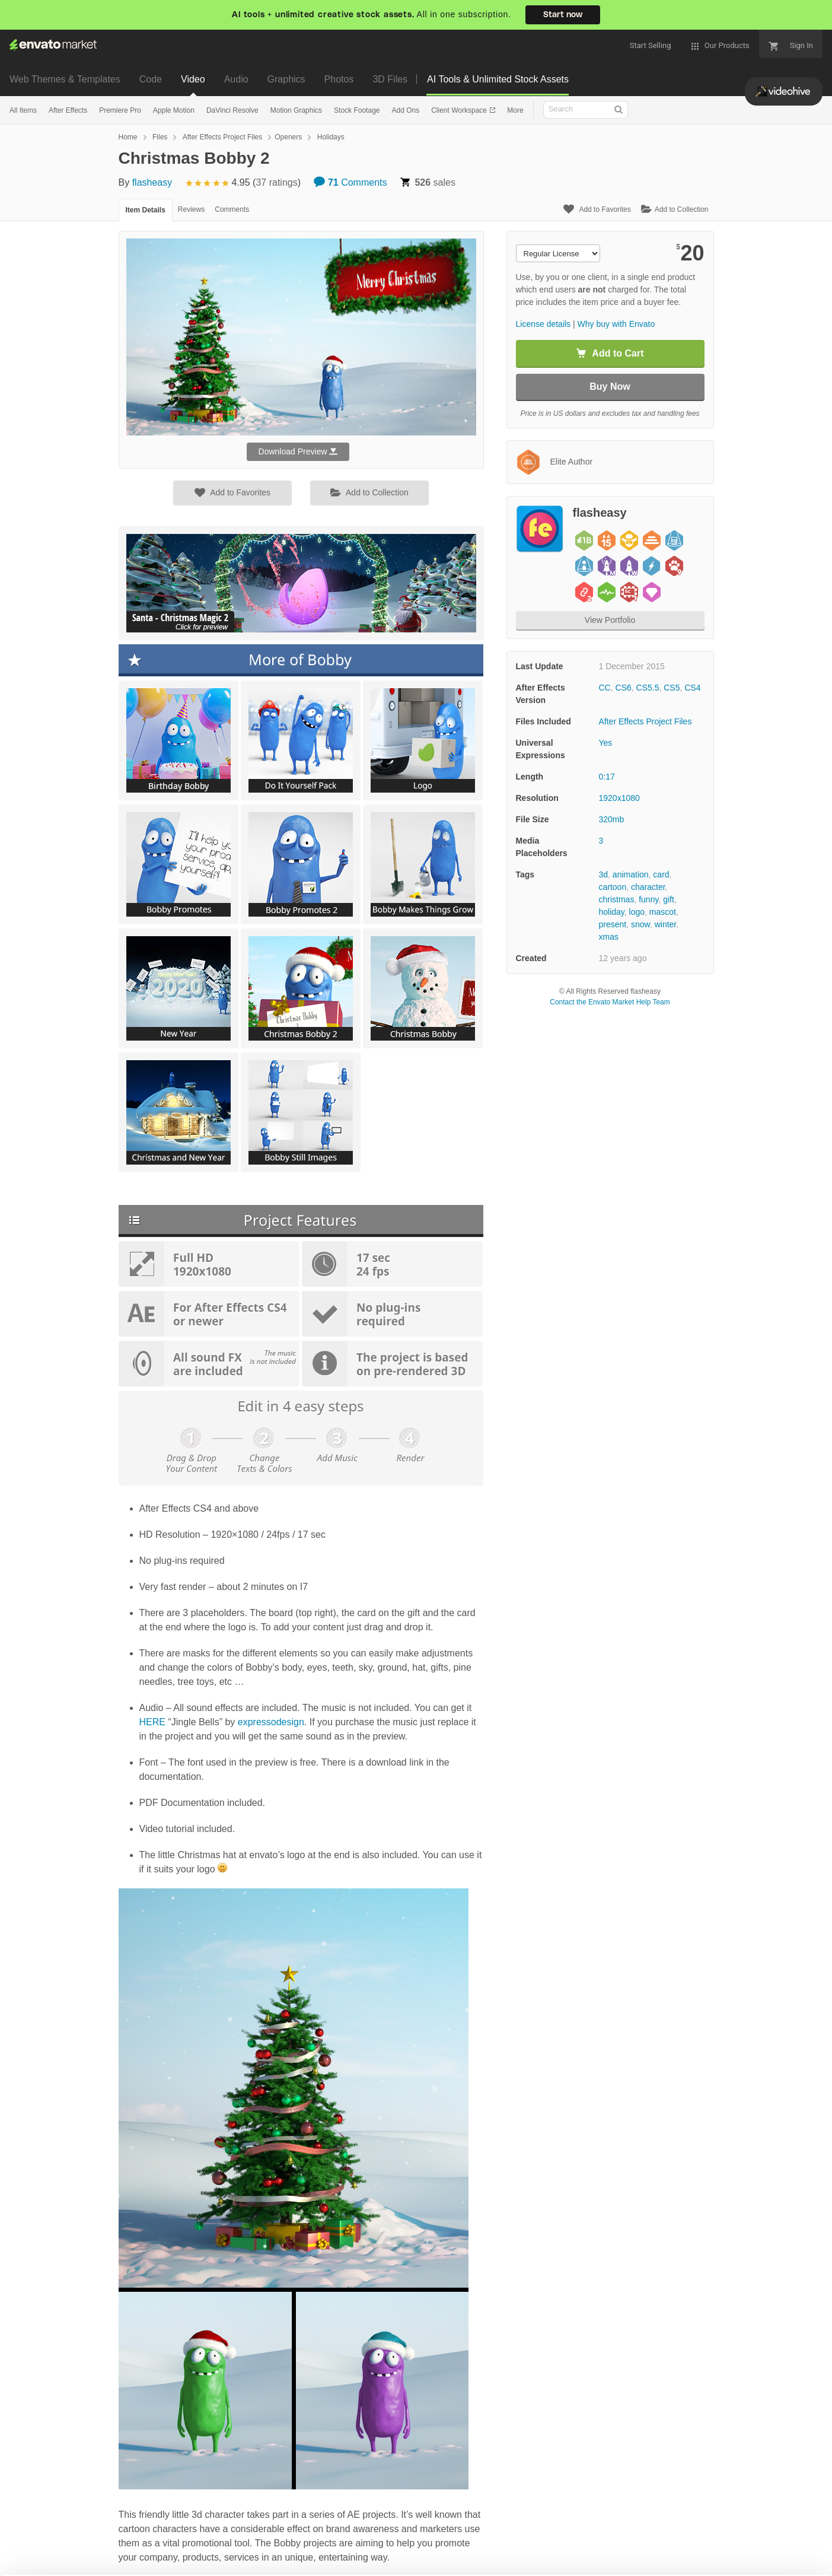 The height and width of the screenshot is (2576, 832). I want to click on flasheasy, so click(152, 182).